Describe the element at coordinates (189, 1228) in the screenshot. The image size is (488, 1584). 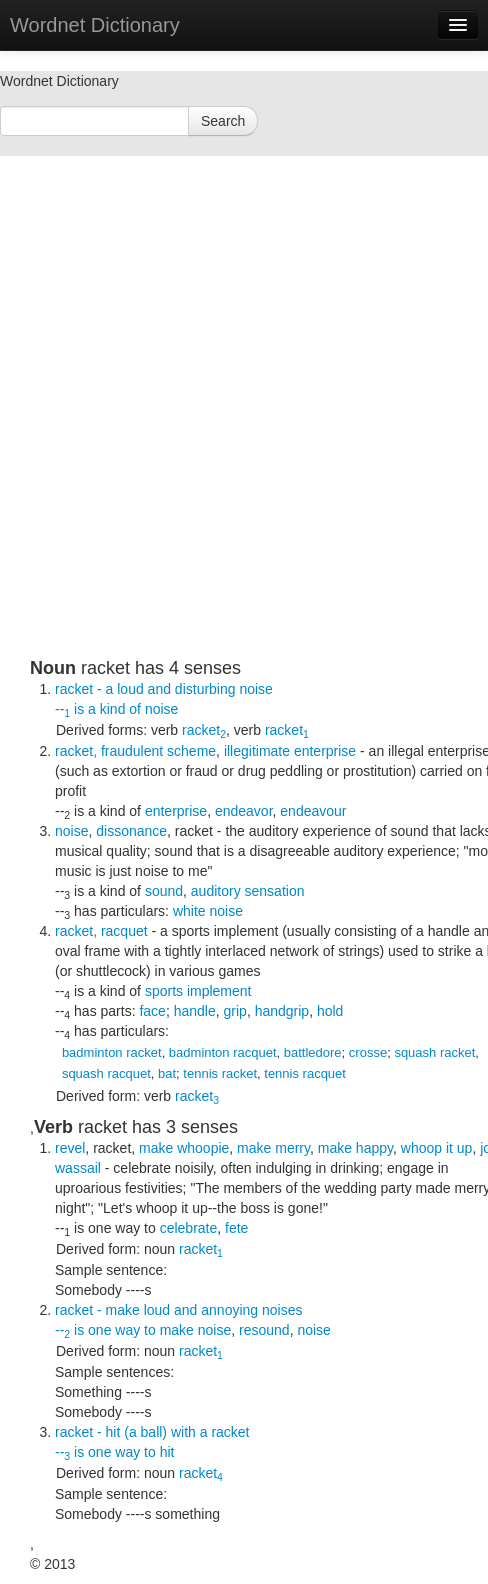
I see `celebrate` at that location.